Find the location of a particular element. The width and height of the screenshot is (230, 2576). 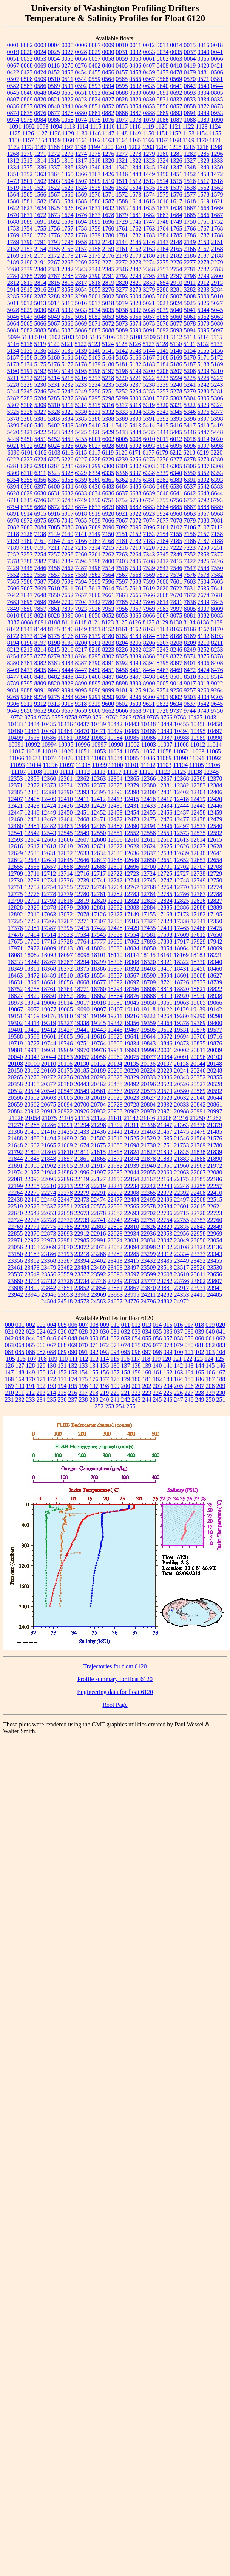

7604 is located at coordinates (204, 581).